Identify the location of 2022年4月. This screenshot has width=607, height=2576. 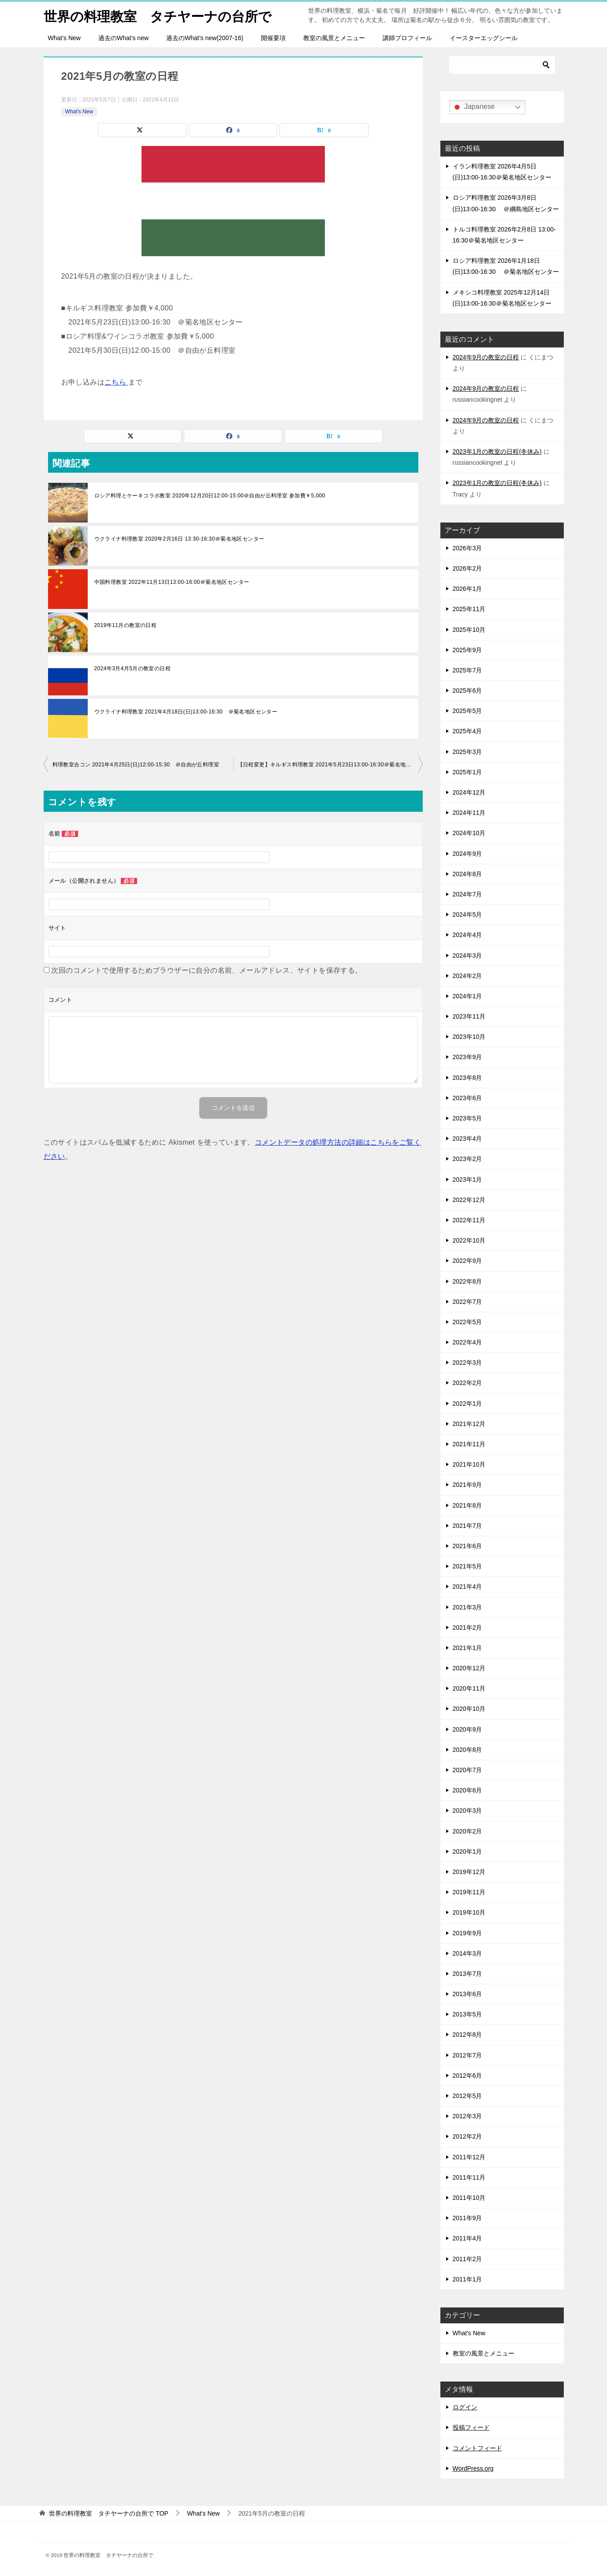
(467, 1342).